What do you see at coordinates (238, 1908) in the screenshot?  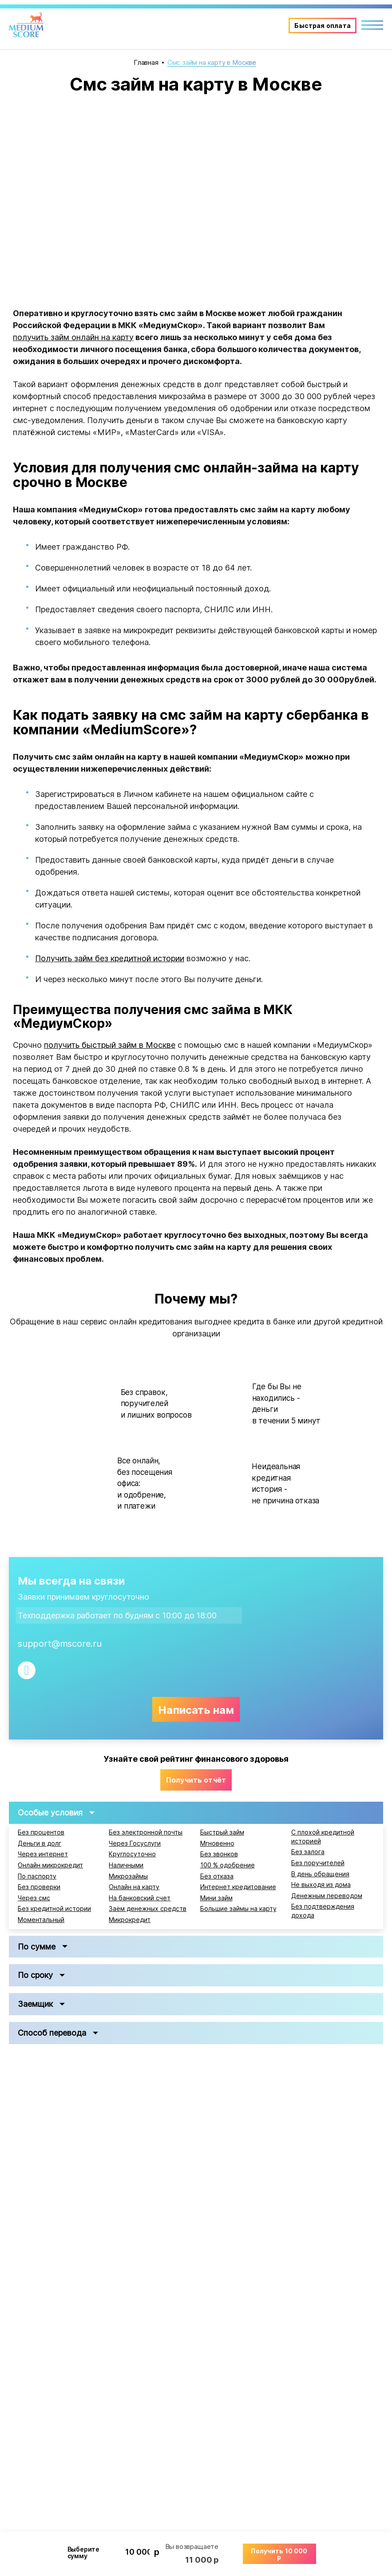 I see `Большие займы на карту` at bounding box center [238, 1908].